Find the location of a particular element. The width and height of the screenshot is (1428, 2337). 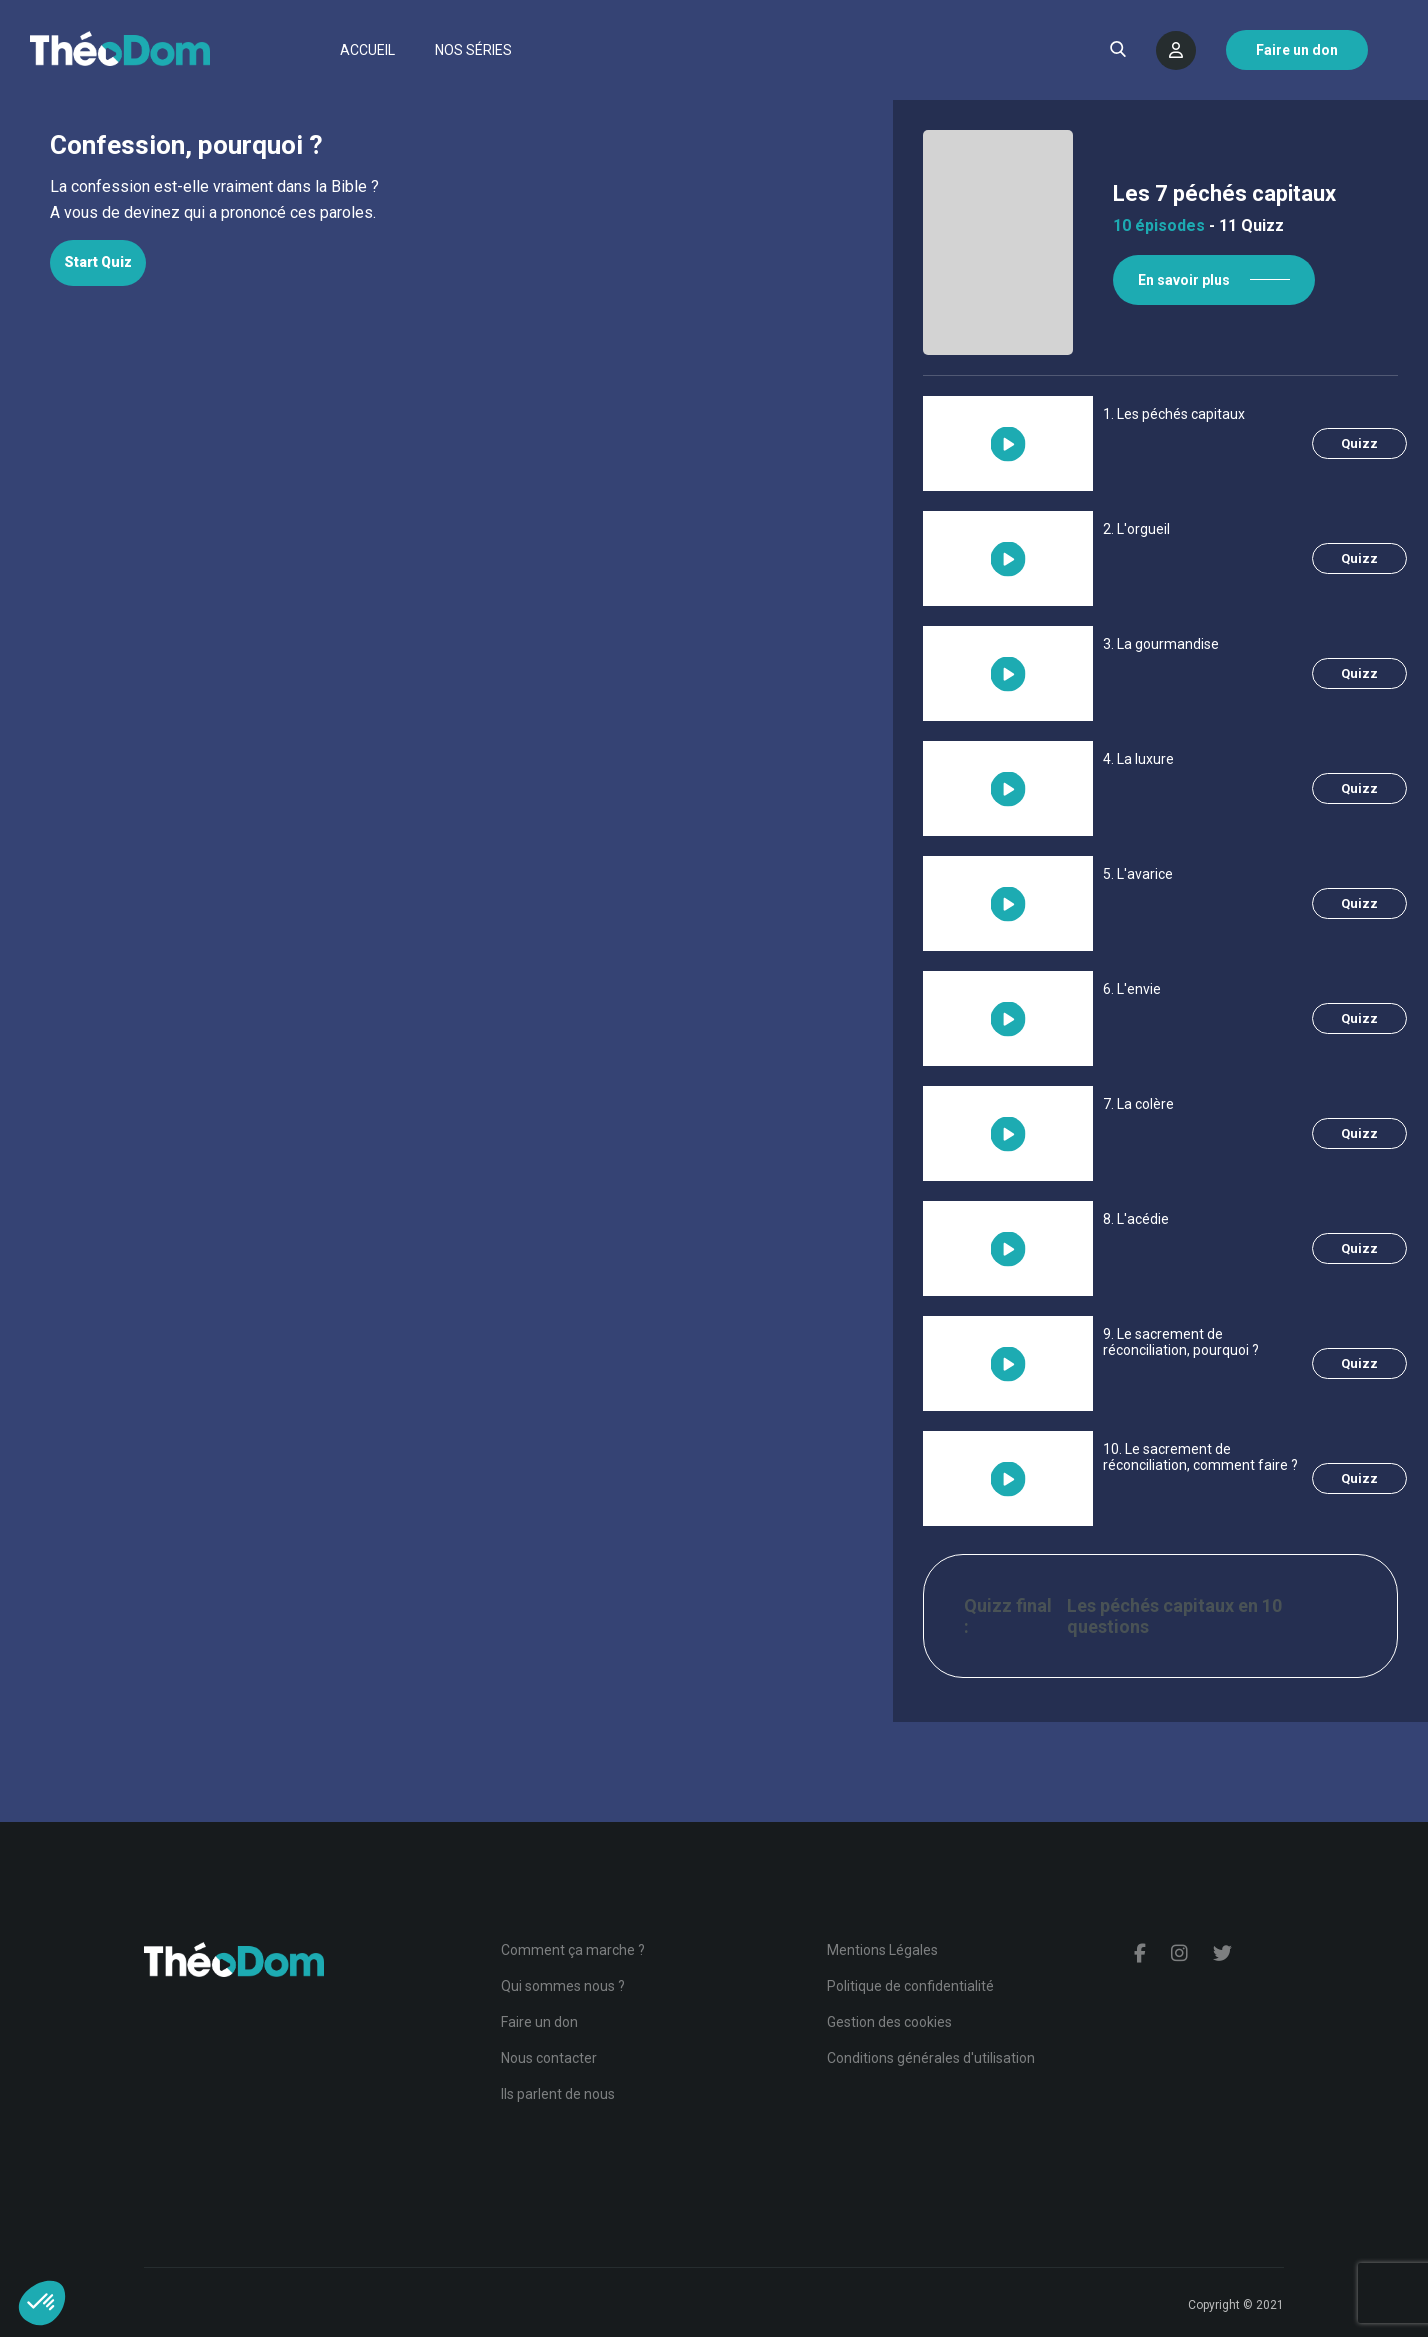

Gestion des cookies is located at coordinates (889, 2022).